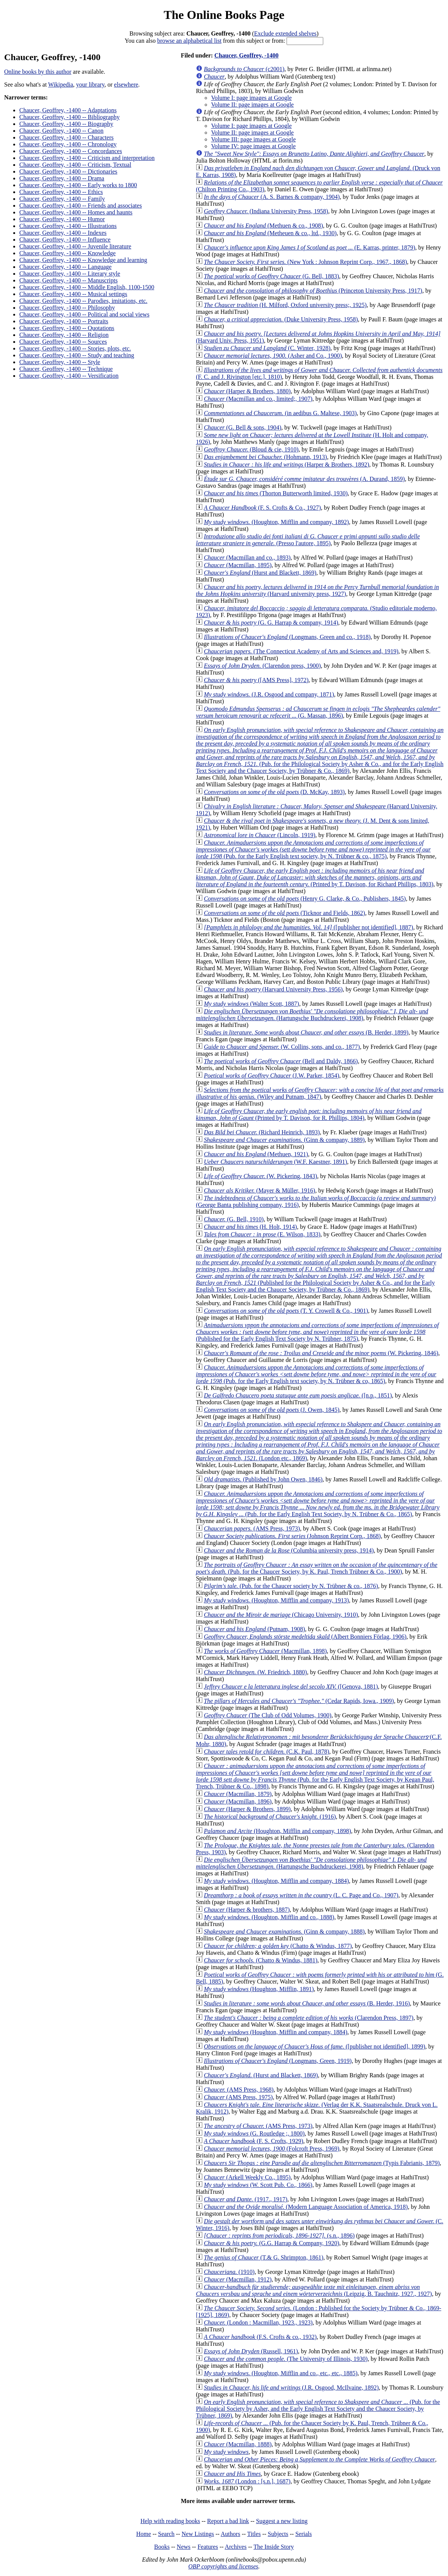 This screenshot has height=2576, width=448. What do you see at coordinates (66, 124) in the screenshot?
I see `Chaucer, Geoffrey, -1400 -- Biography` at bounding box center [66, 124].